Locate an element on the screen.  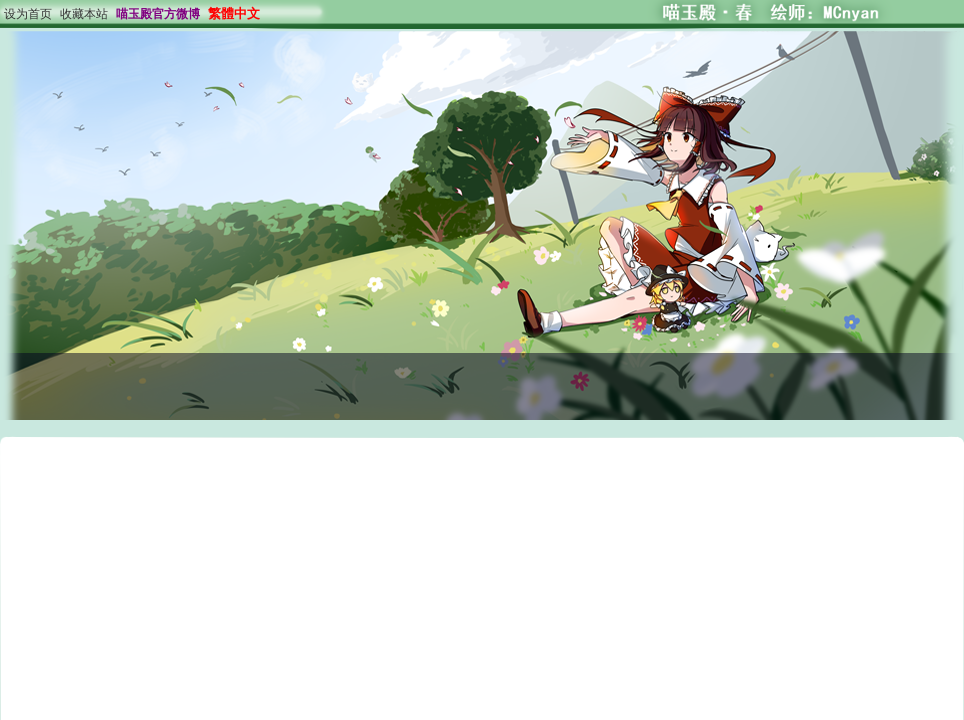
收藏本站 is located at coordinates (84, 14).